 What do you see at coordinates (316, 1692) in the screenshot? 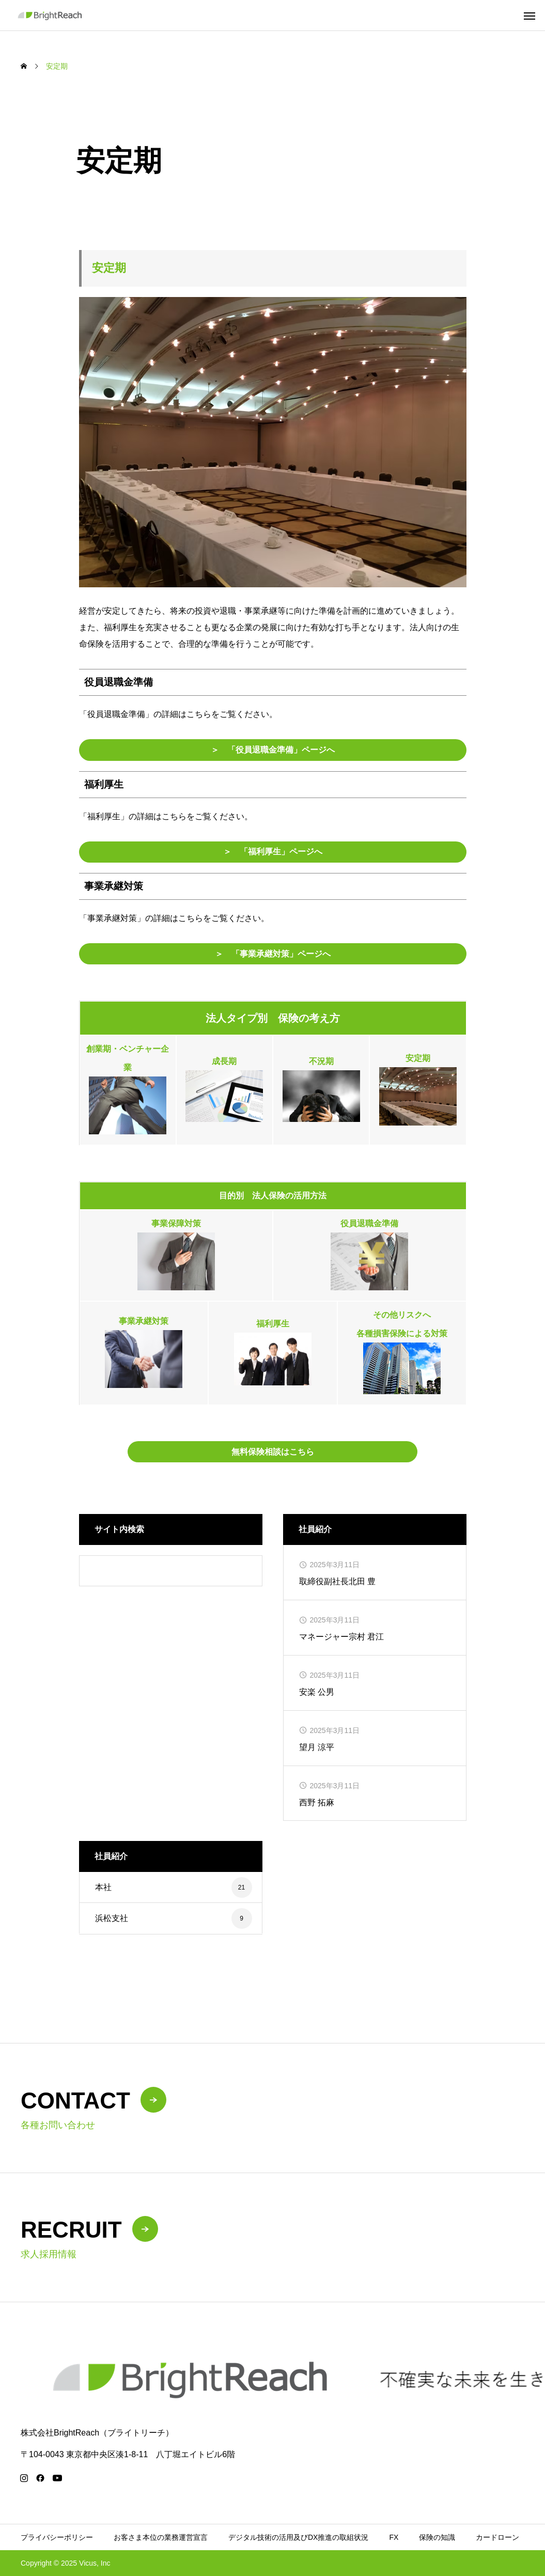
I see `安楽 公男` at bounding box center [316, 1692].